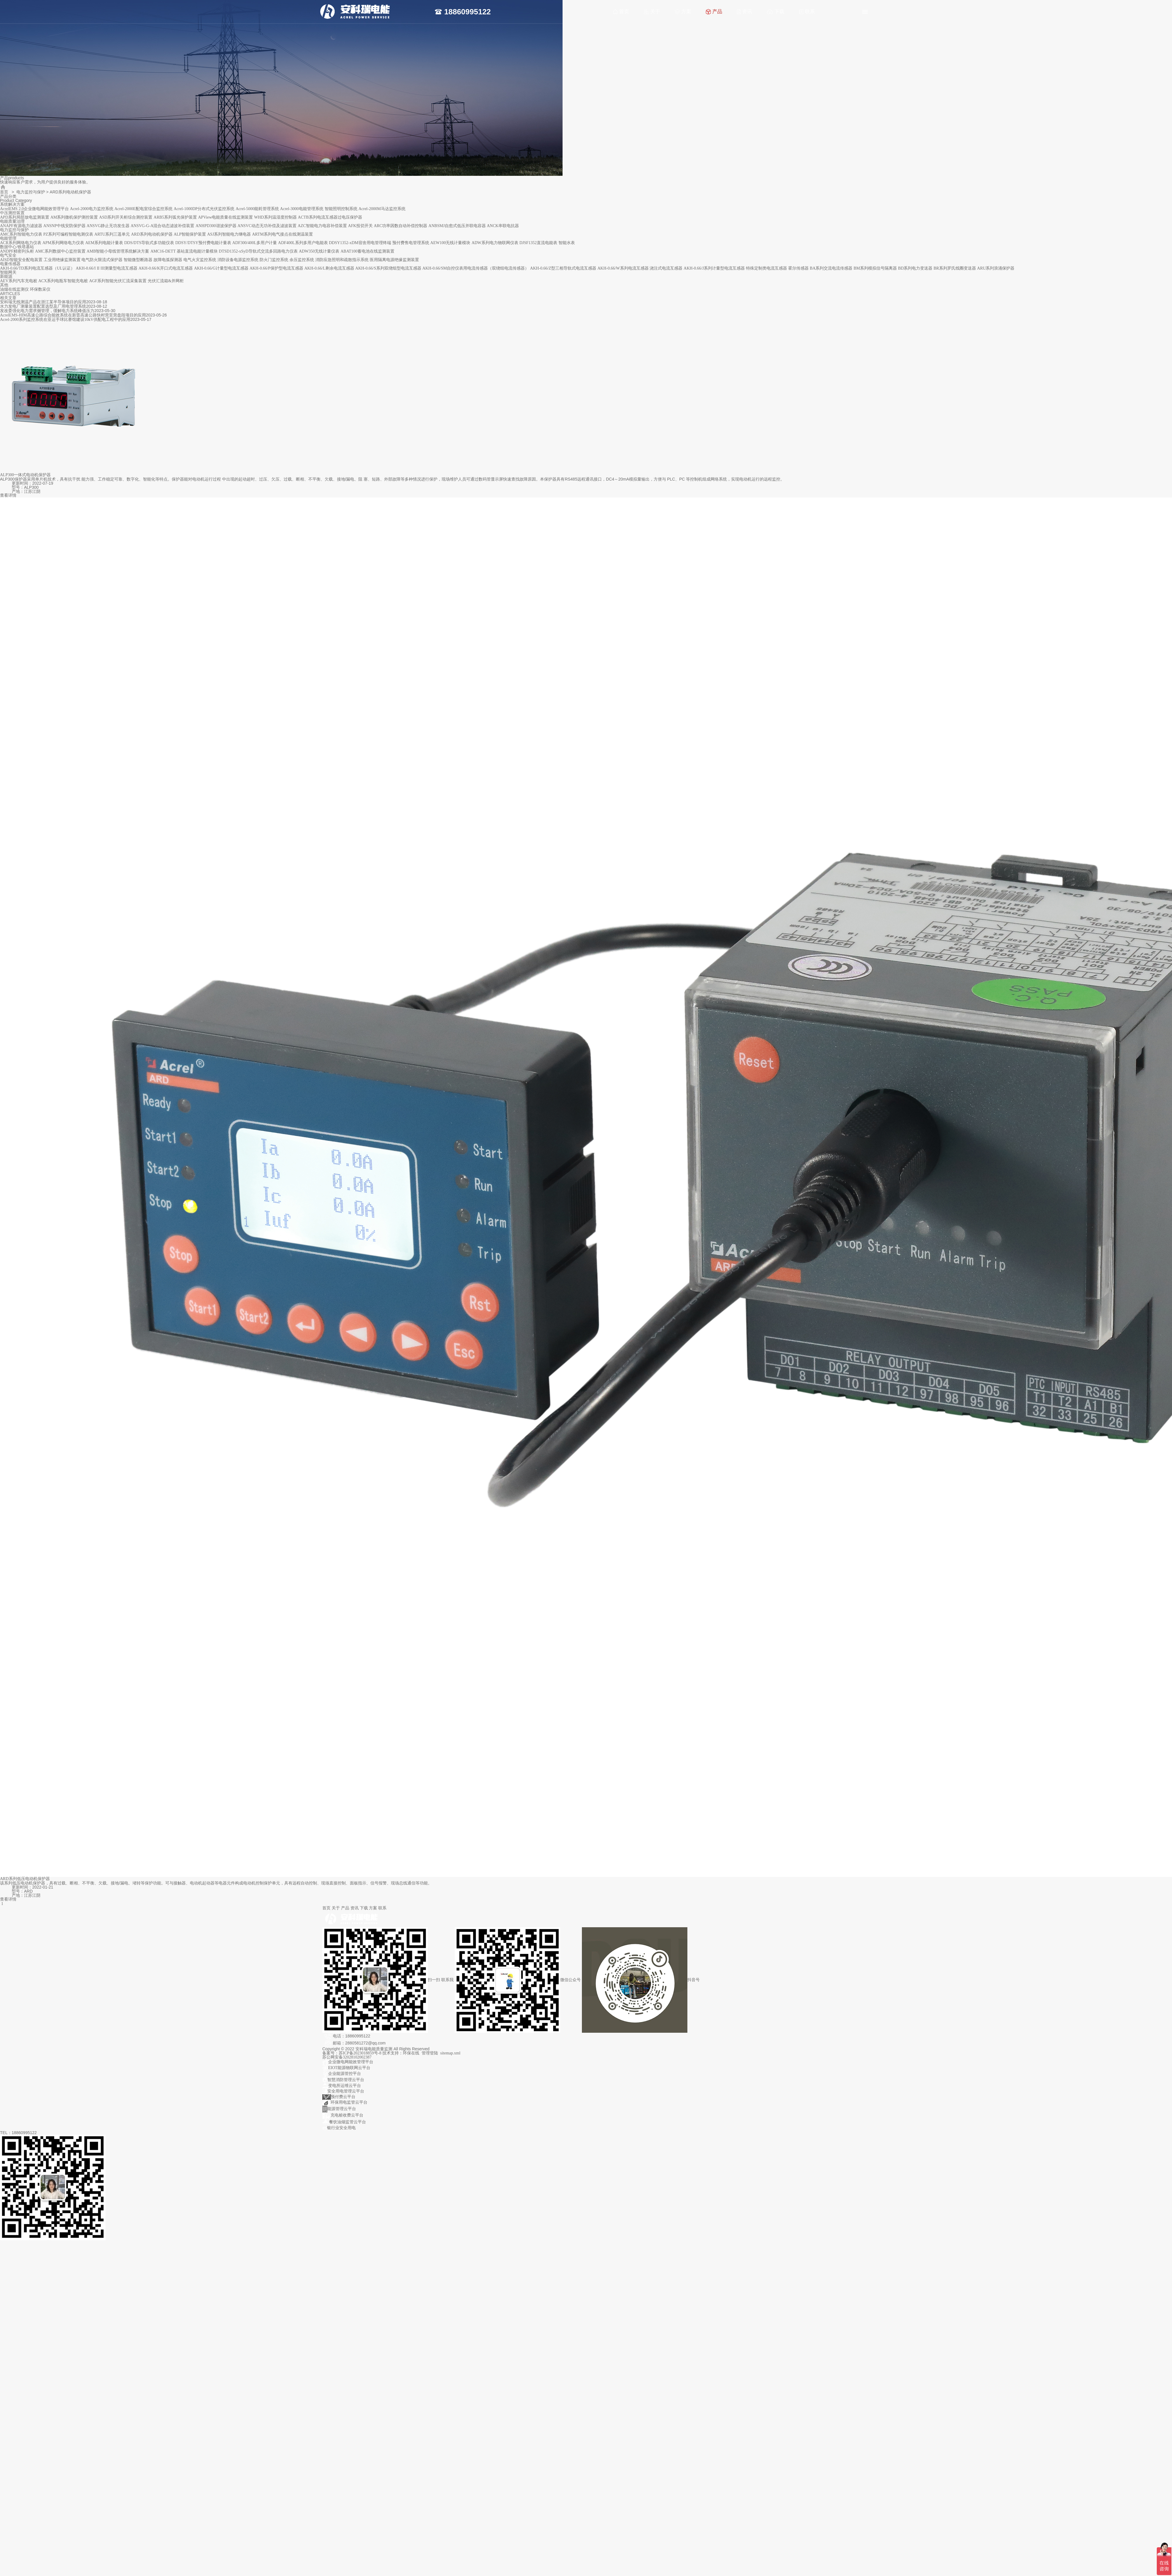  I want to click on AM系列微机保护测控装置, so click(74, 217).